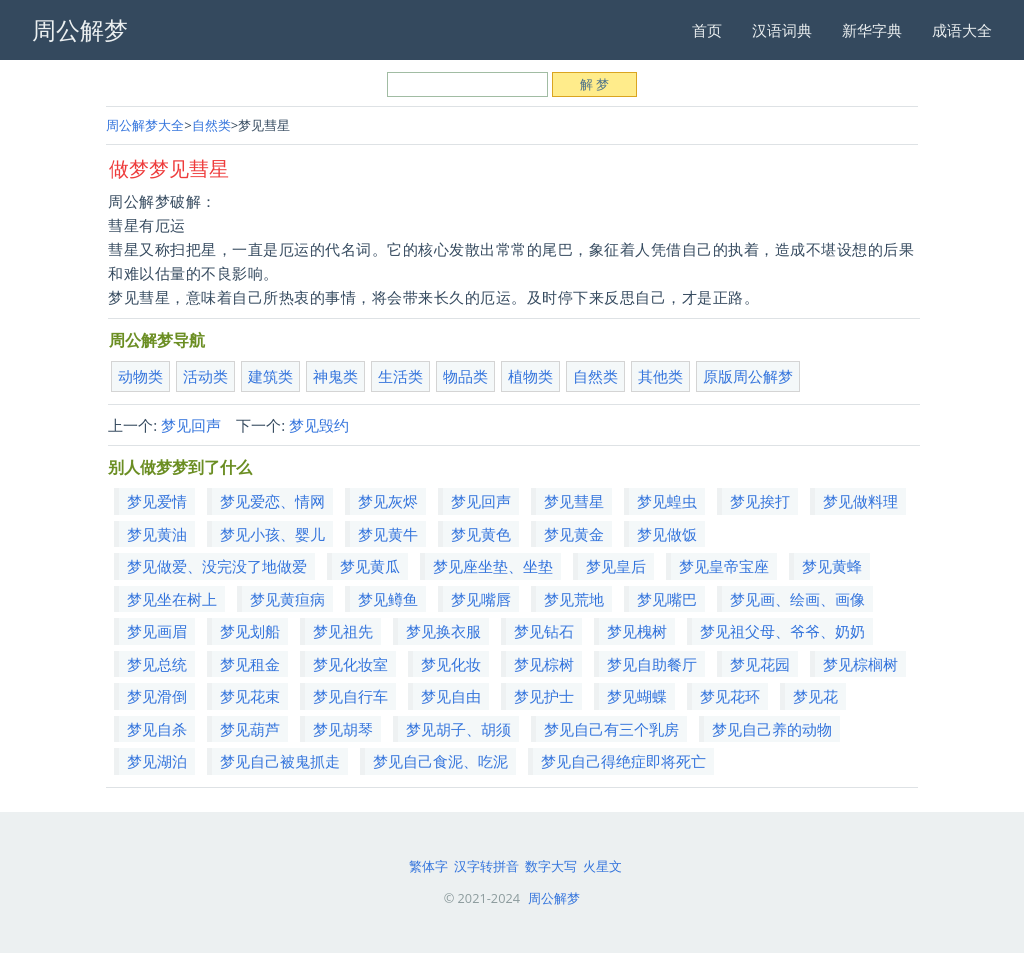 The image size is (1024, 953). What do you see at coordinates (724, 566) in the screenshot?
I see `梦见皇帝宝座` at bounding box center [724, 566].